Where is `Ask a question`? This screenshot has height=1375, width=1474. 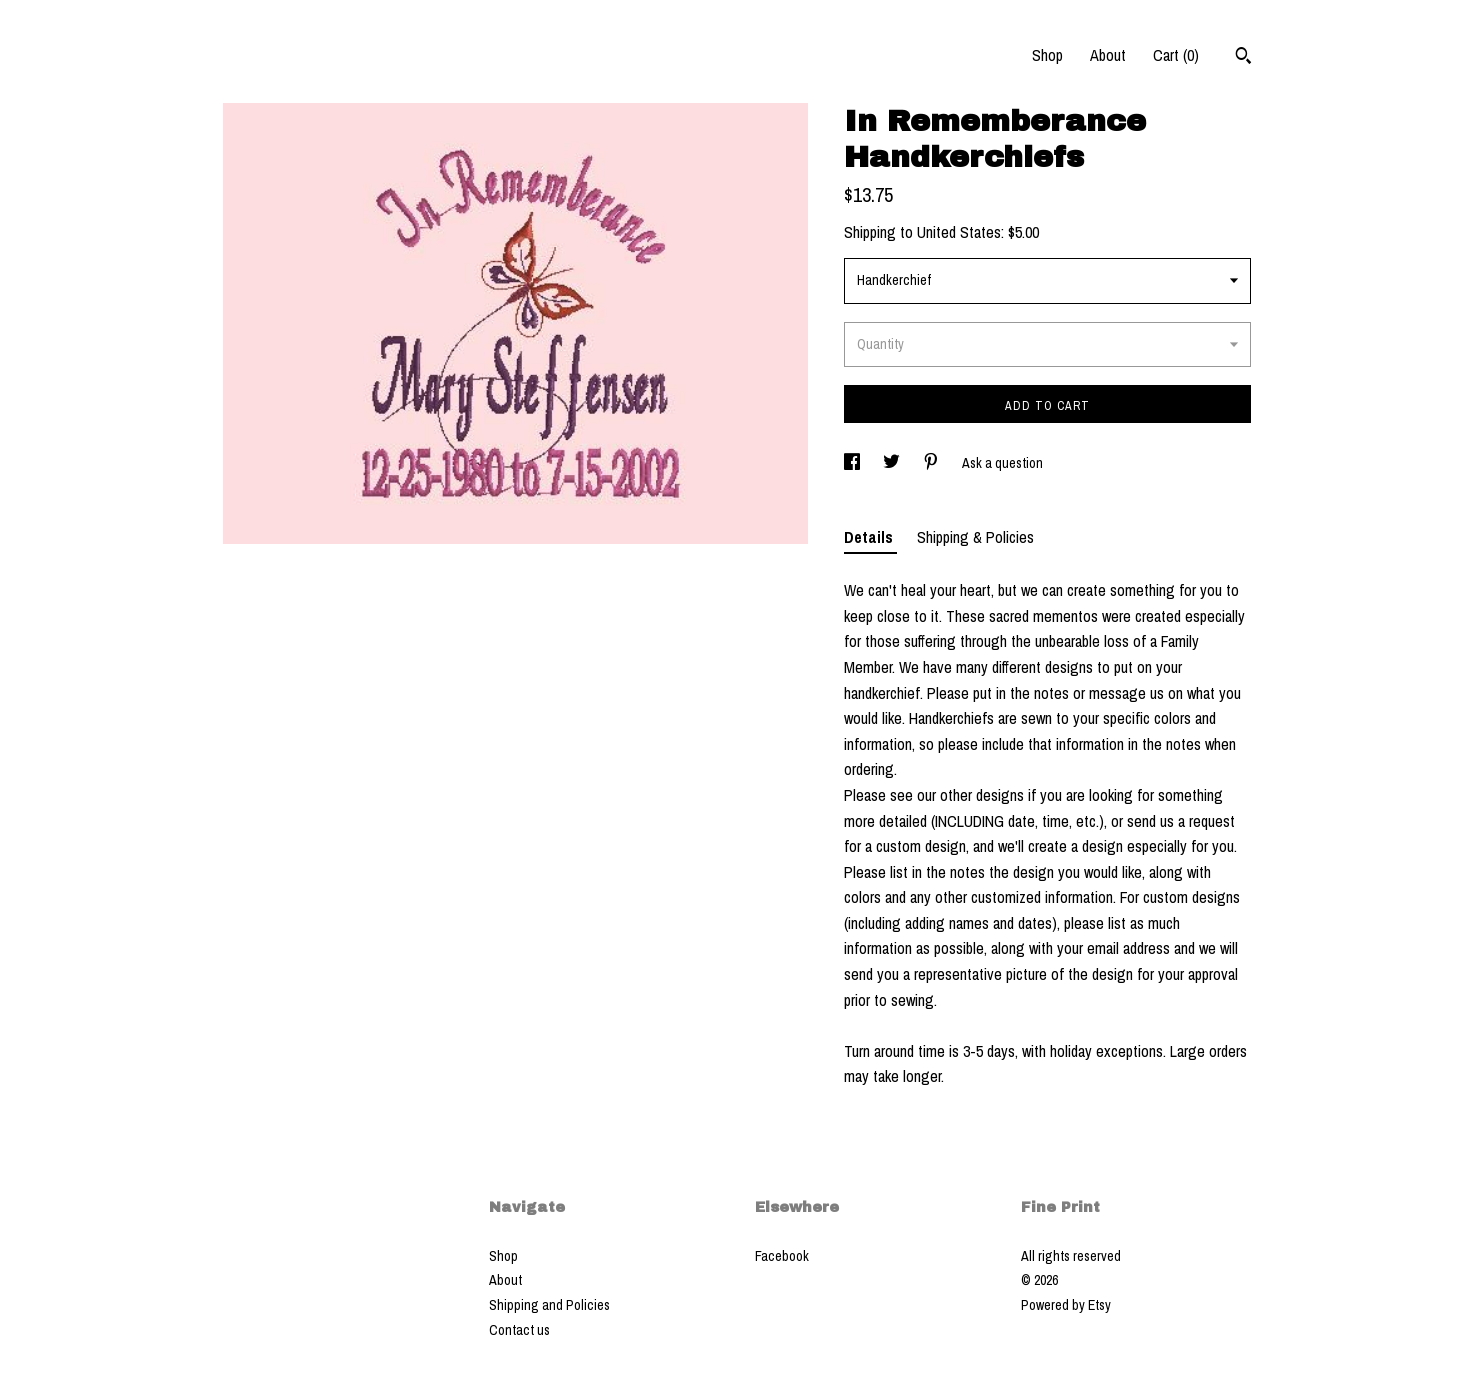 Ask a question is located at coordinates (1002, 463).